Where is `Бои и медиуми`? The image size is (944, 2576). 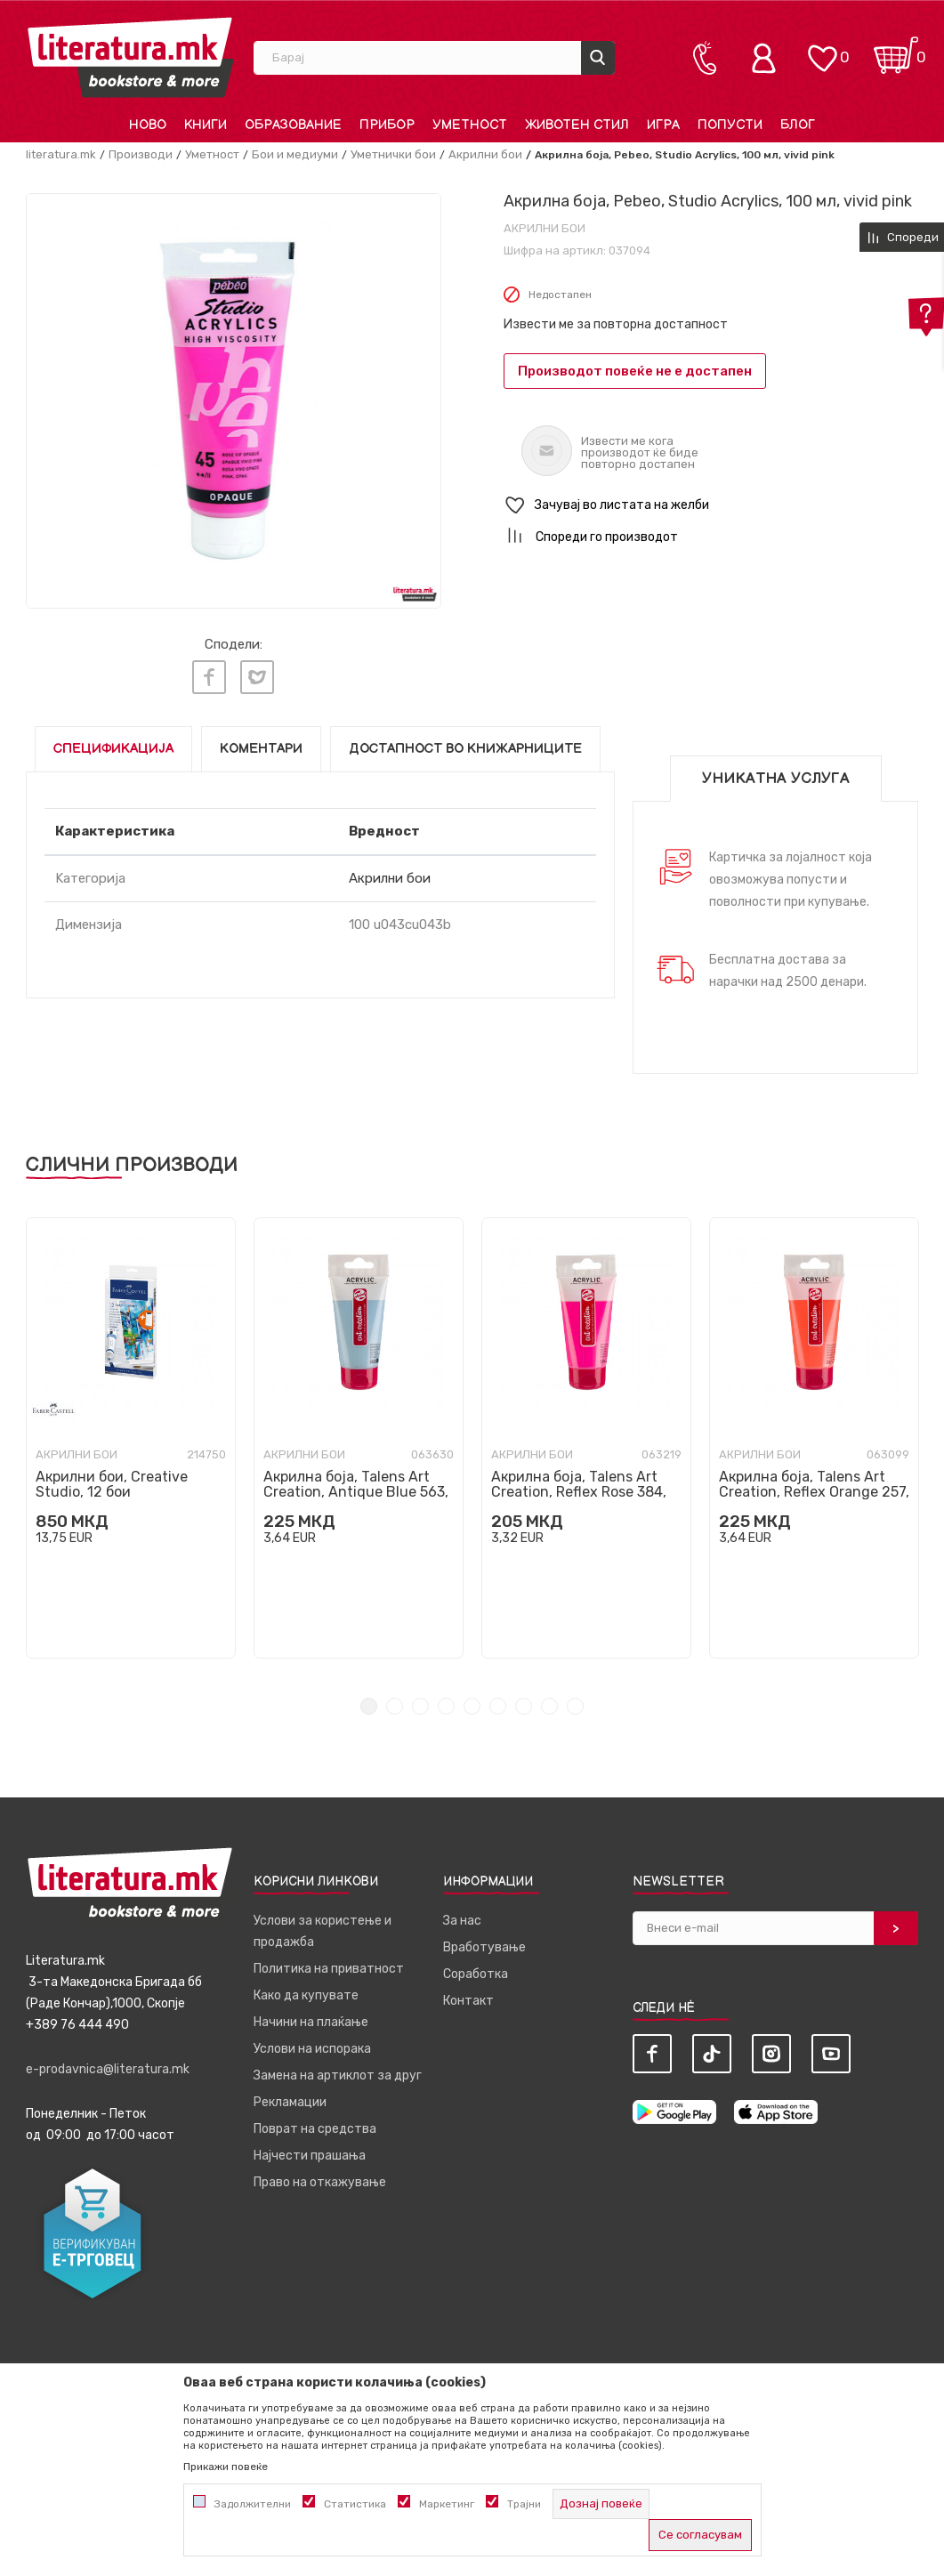
Бои и медиуми is located at coordinates (295, 154).